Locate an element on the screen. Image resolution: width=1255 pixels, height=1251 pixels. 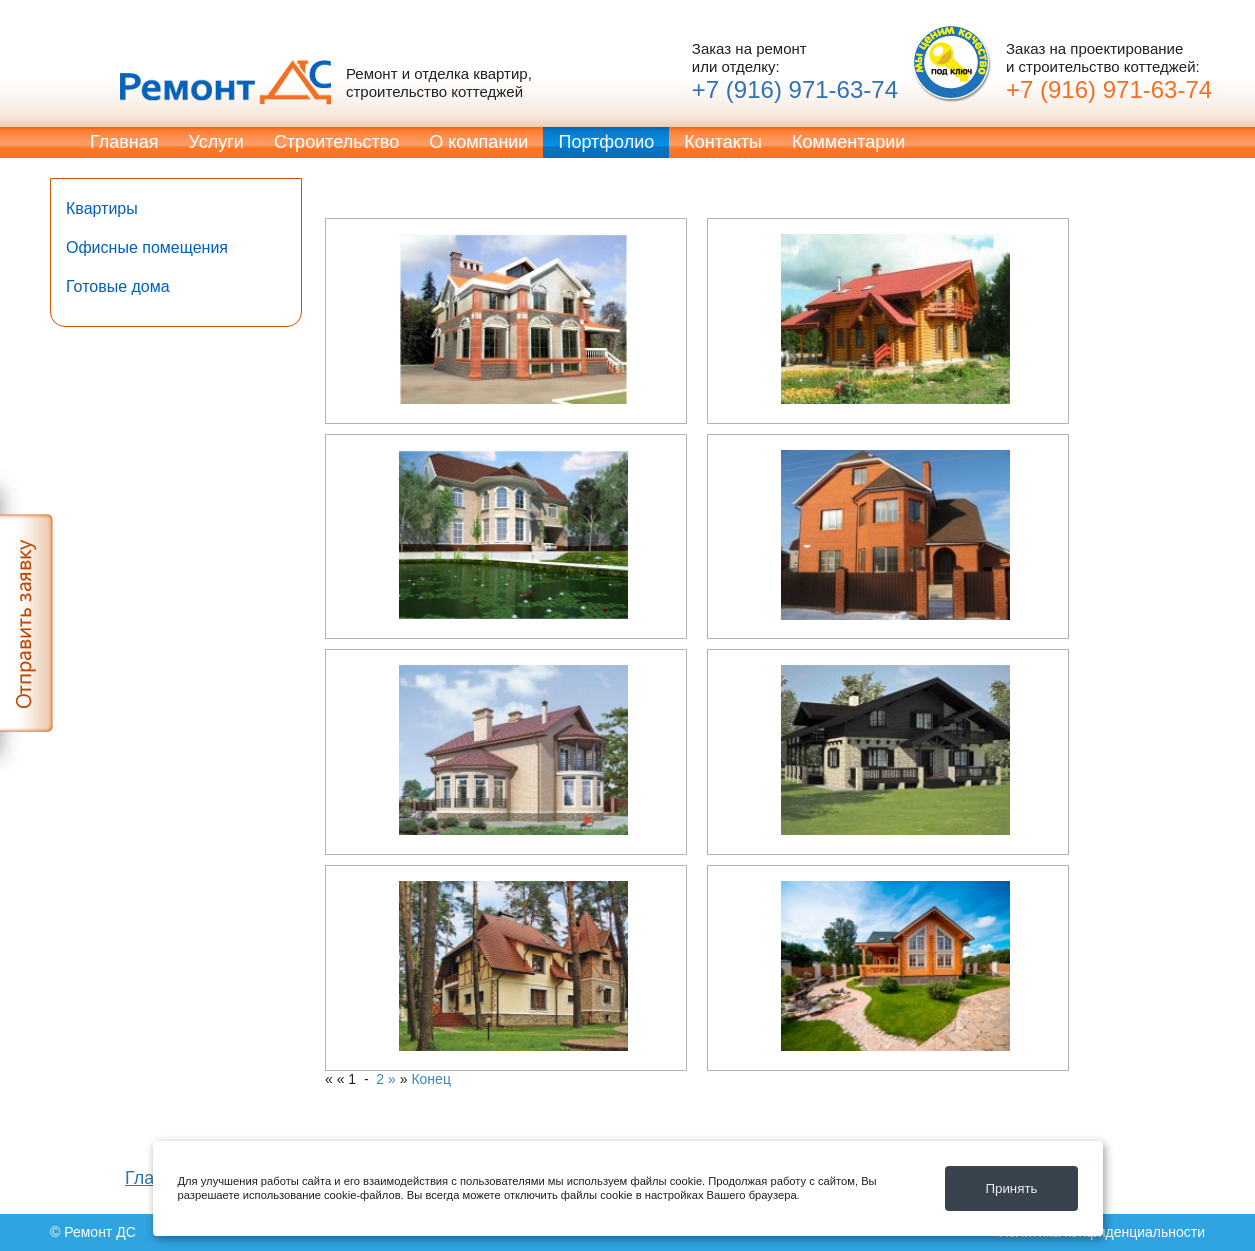
Принять is located at coordinates (1011, 1188).